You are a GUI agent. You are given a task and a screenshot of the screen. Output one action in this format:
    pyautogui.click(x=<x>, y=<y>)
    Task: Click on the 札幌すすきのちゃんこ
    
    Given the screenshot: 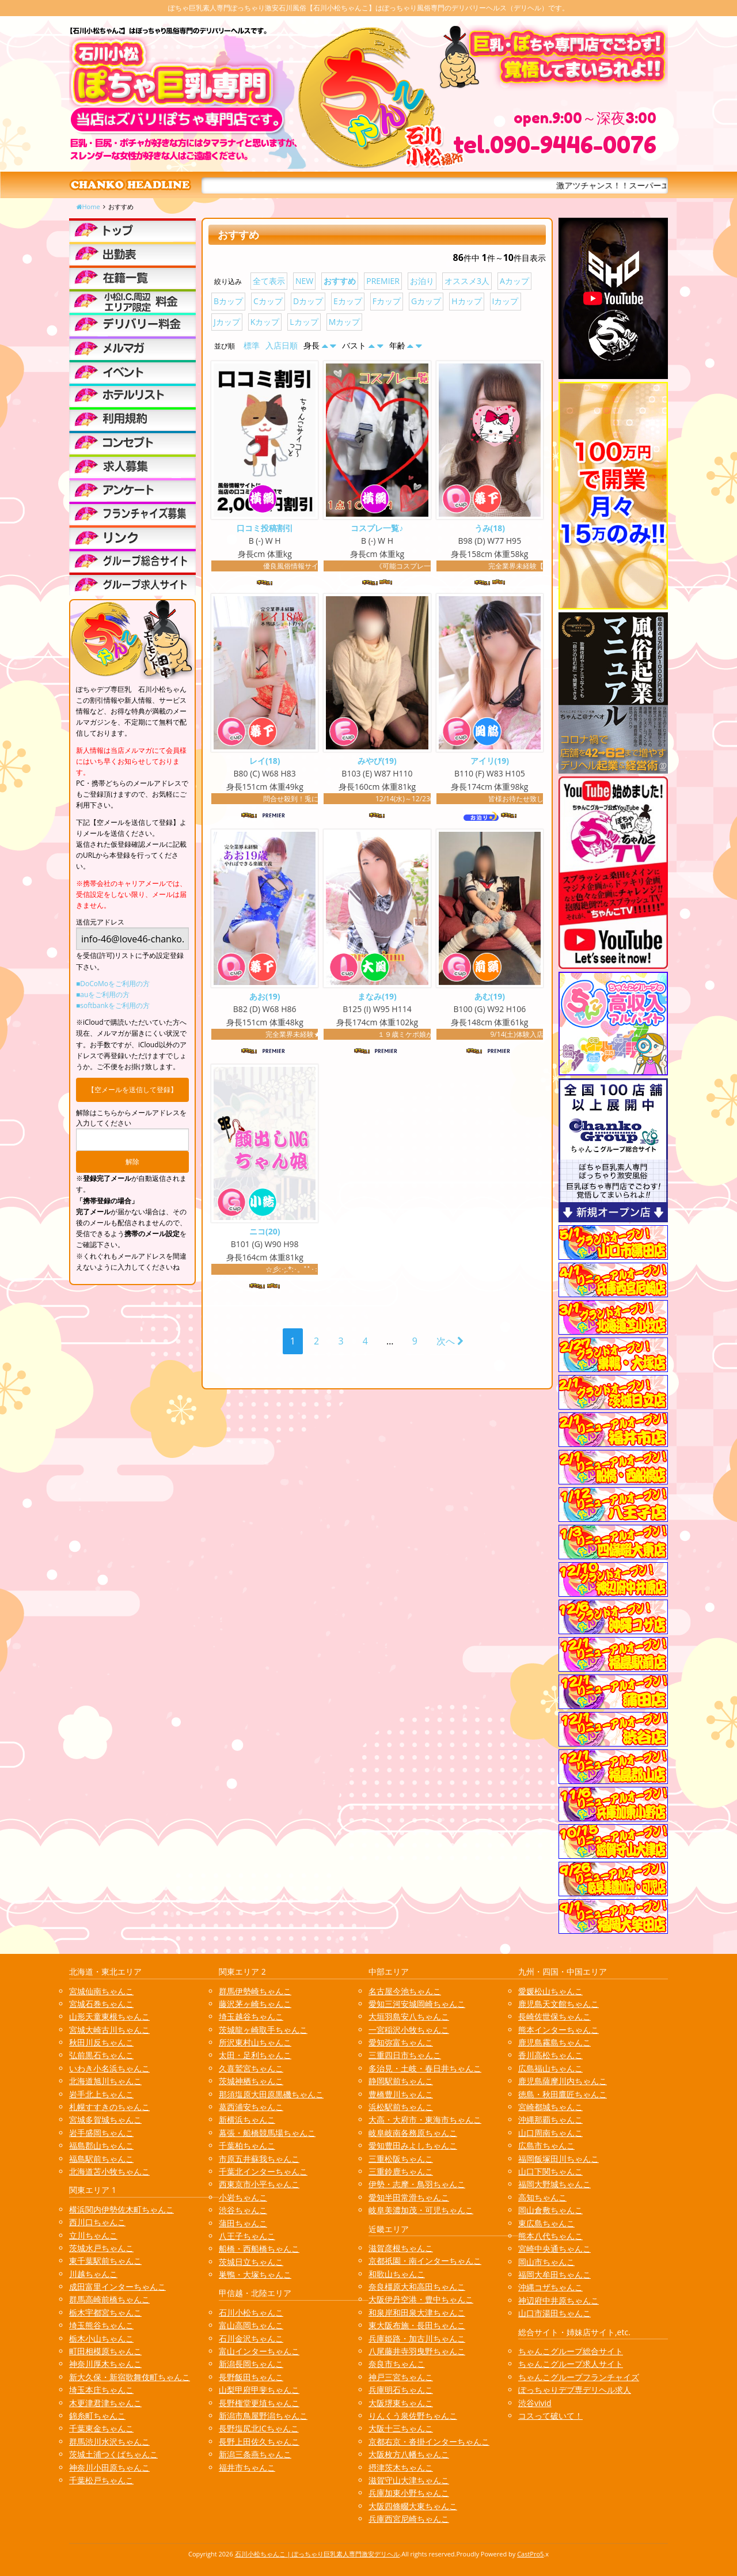 What is the action you would take?
    pyautogui.click(x=109, y=2106)
    